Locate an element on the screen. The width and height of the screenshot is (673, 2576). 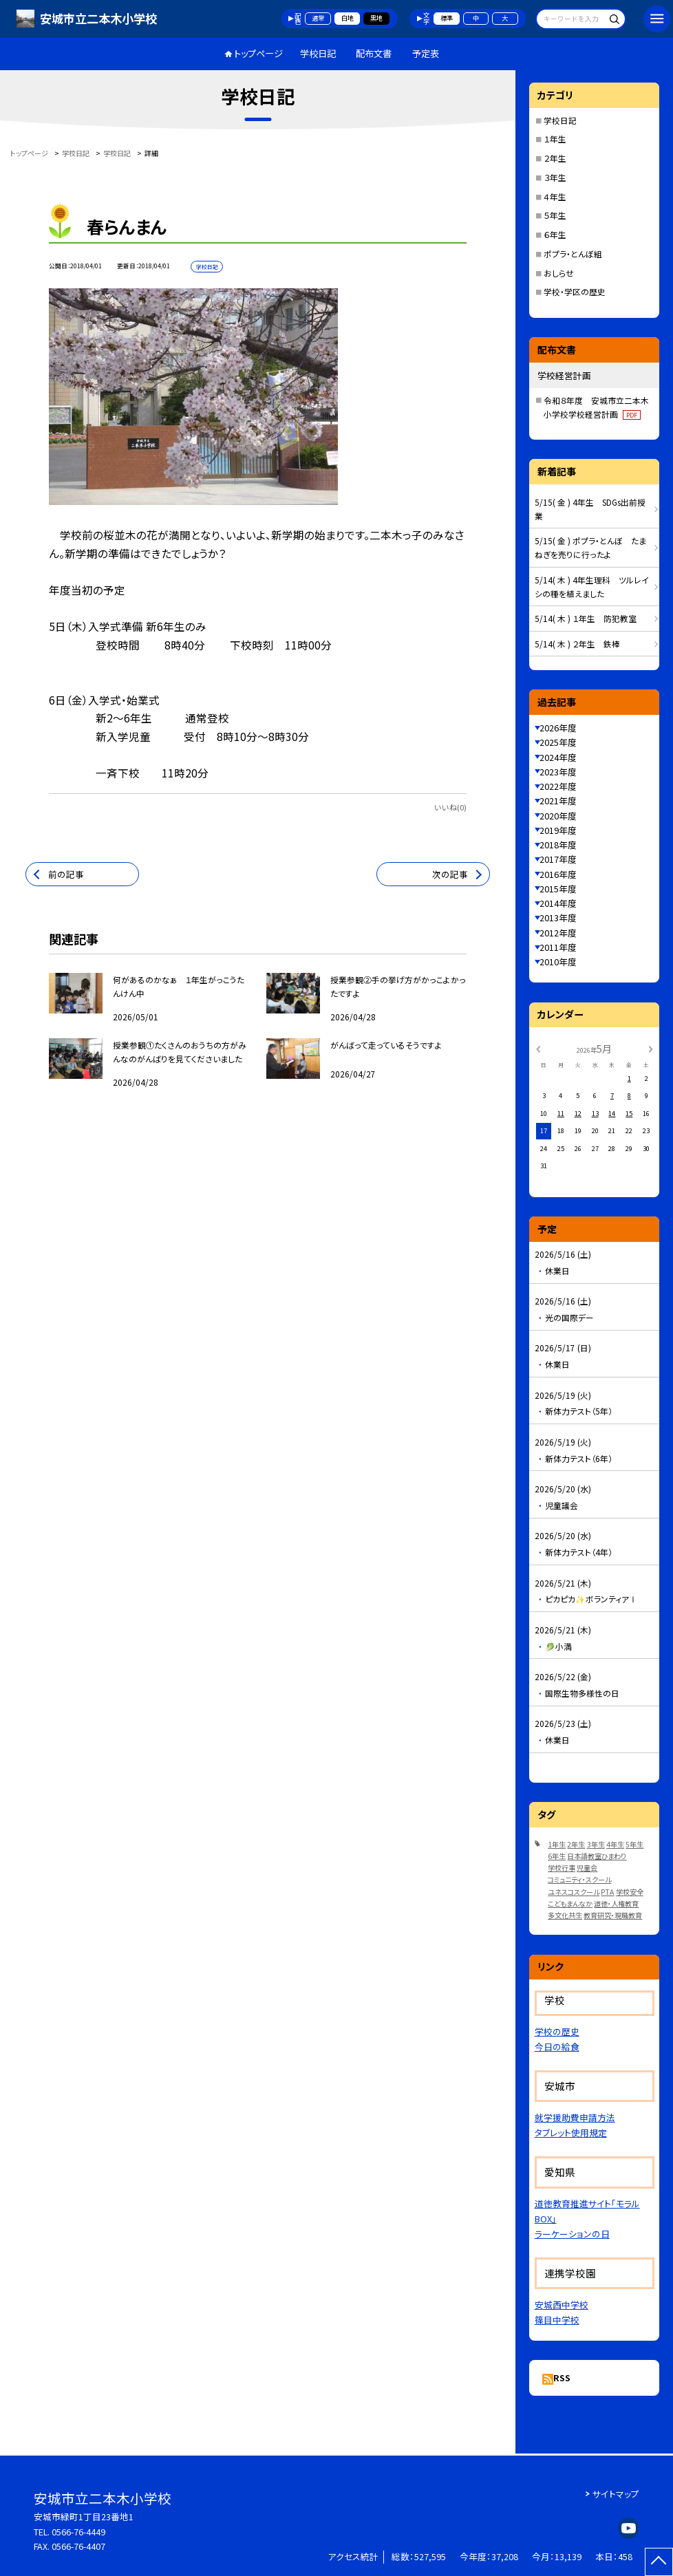
PTA is located at coordinates (607, 1892).